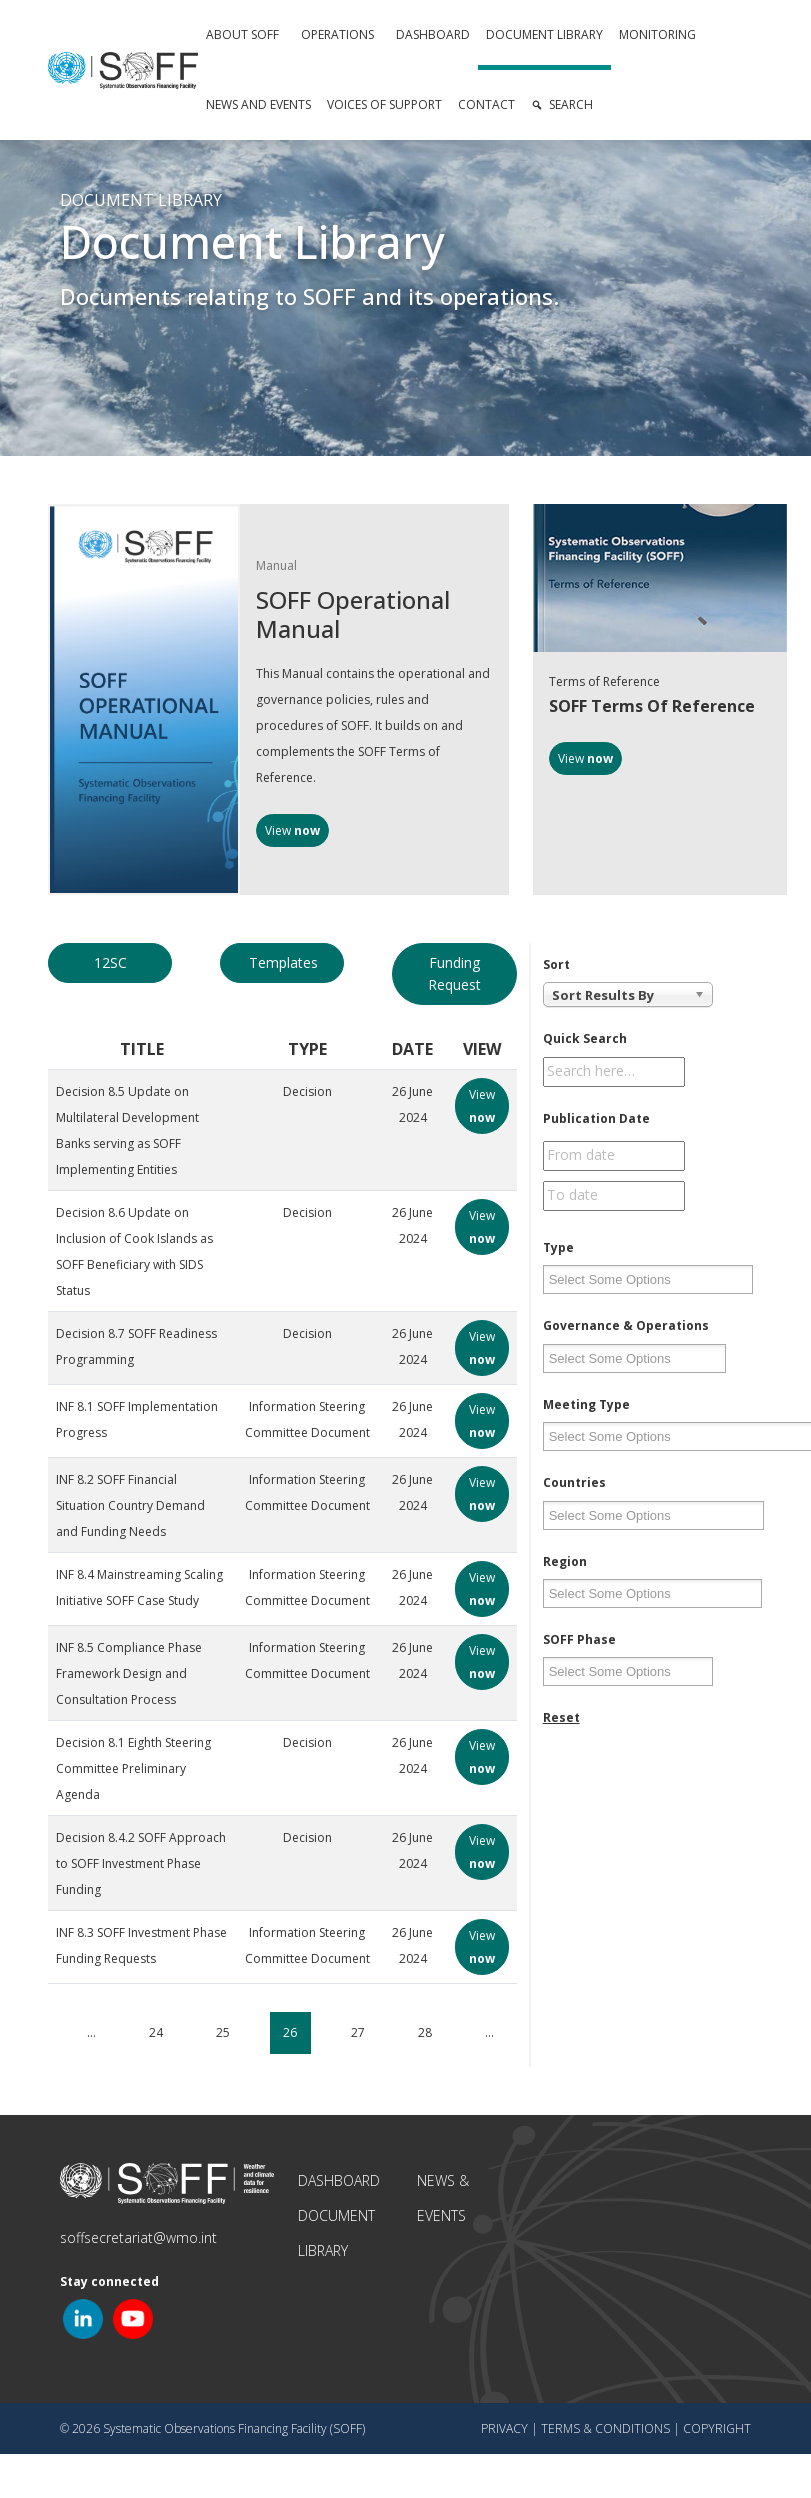 The image size is (811, 2498). I want to click on Templates, so click(283, 962).